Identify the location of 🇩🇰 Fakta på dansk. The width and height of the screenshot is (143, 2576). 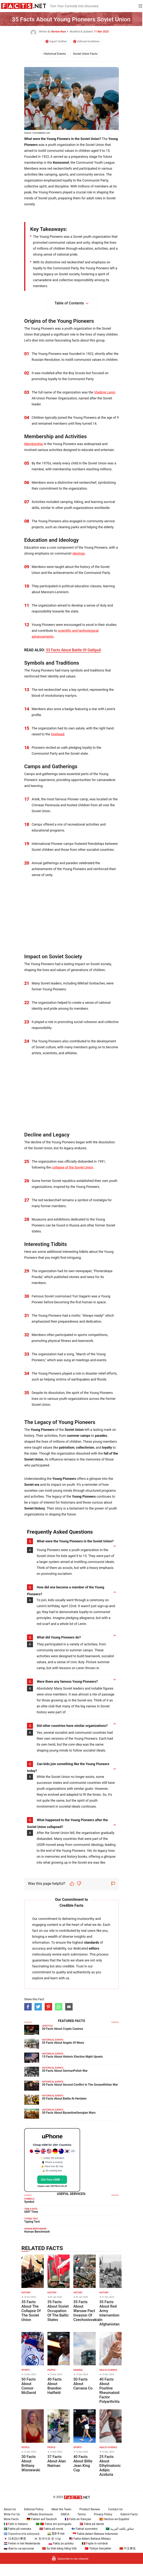
(92, 2524).